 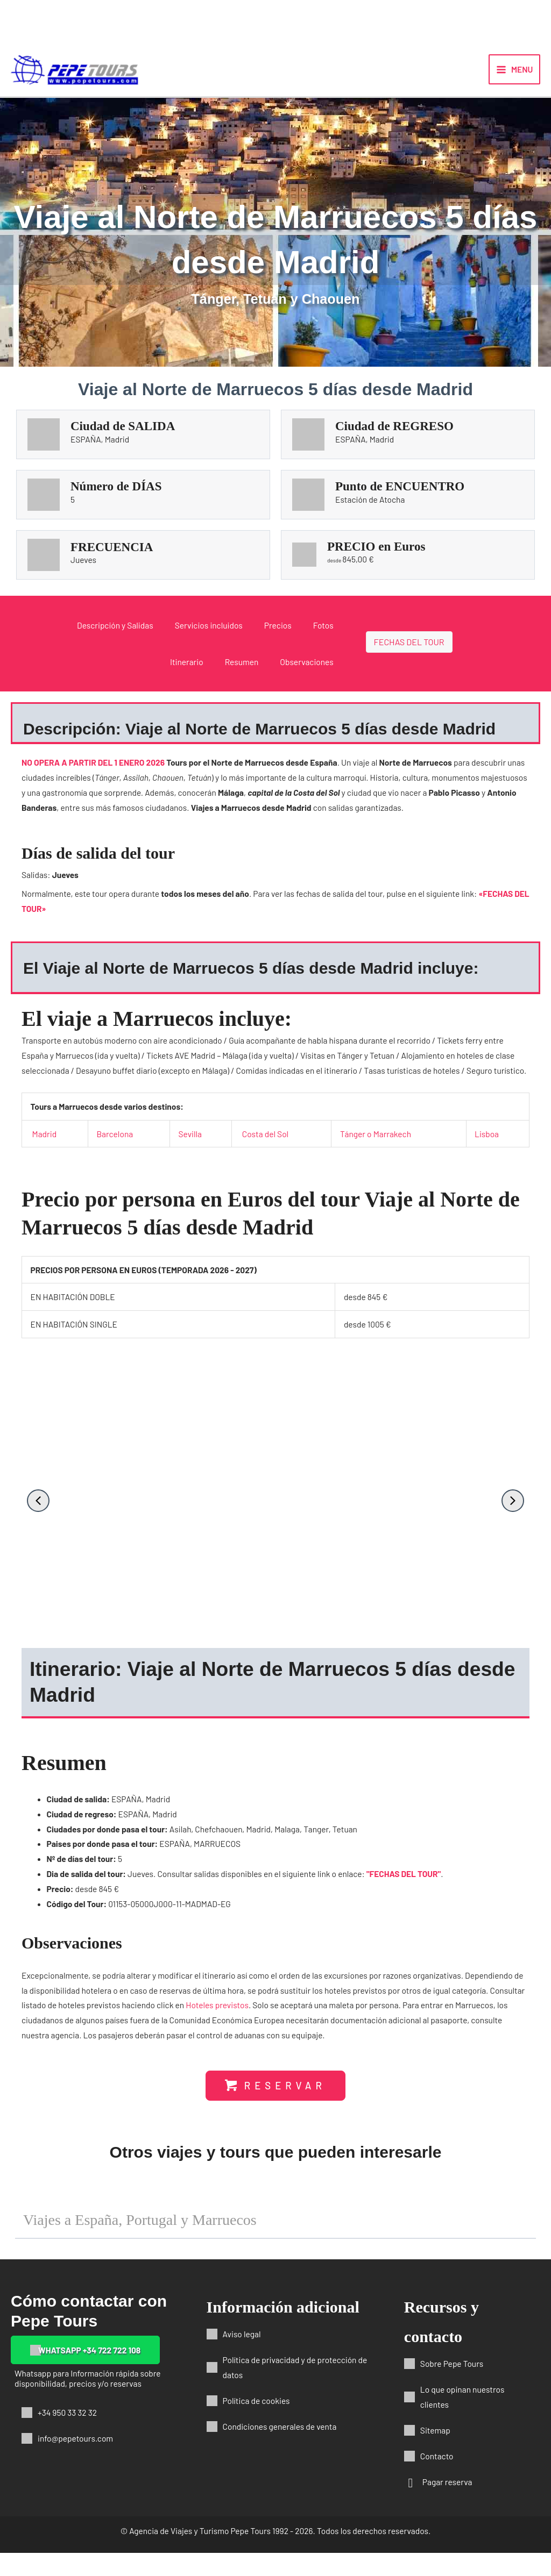 What do you see at coordinates (514, 77) in the screenshot?
I see `[Alternar menú principal]` at bounding box center [514, 77].